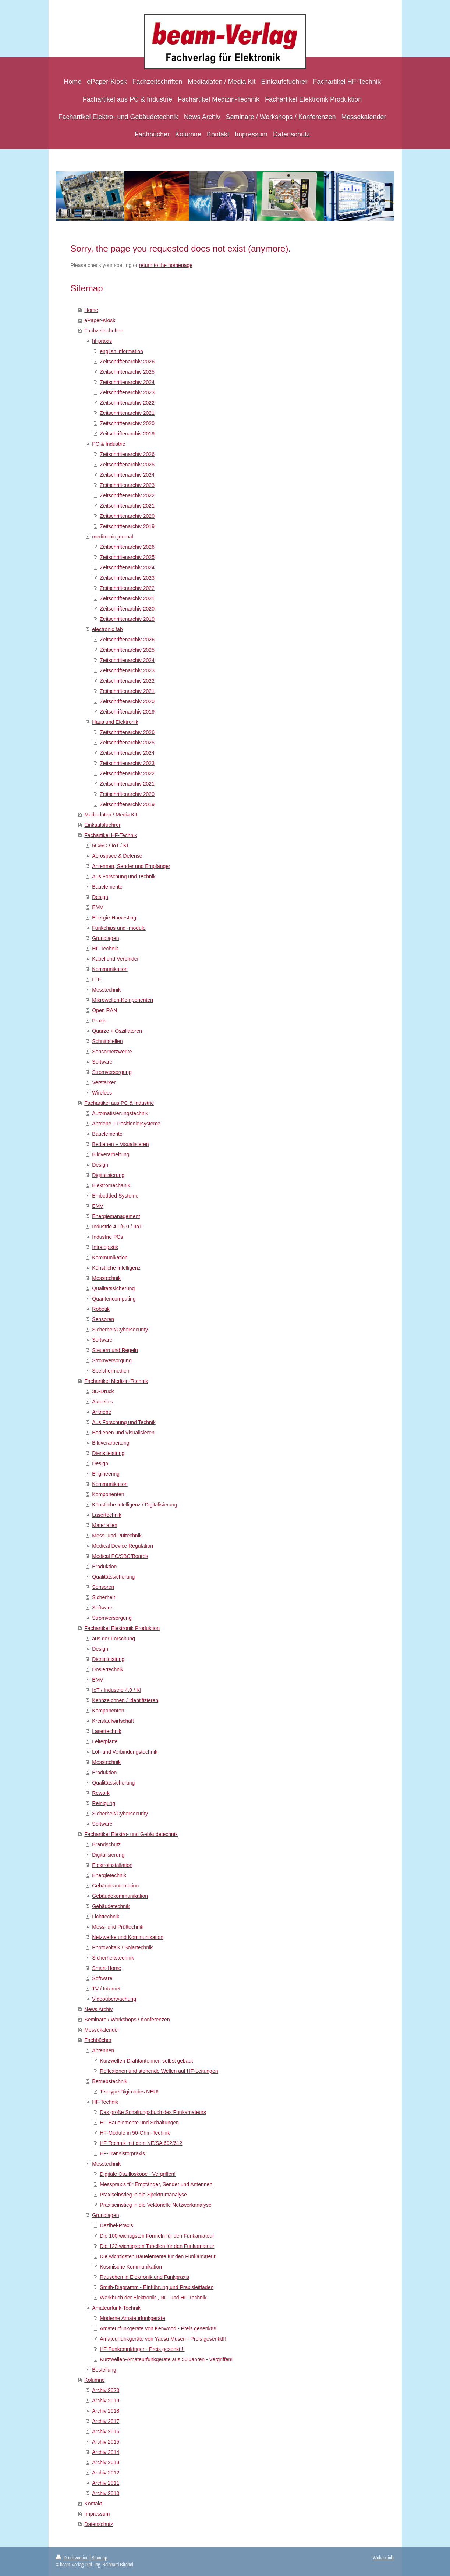  What do you see at coordinates (106, 1515) in the screenshot?
I see `Lasertechnik` at bounding box center [106, 1515].